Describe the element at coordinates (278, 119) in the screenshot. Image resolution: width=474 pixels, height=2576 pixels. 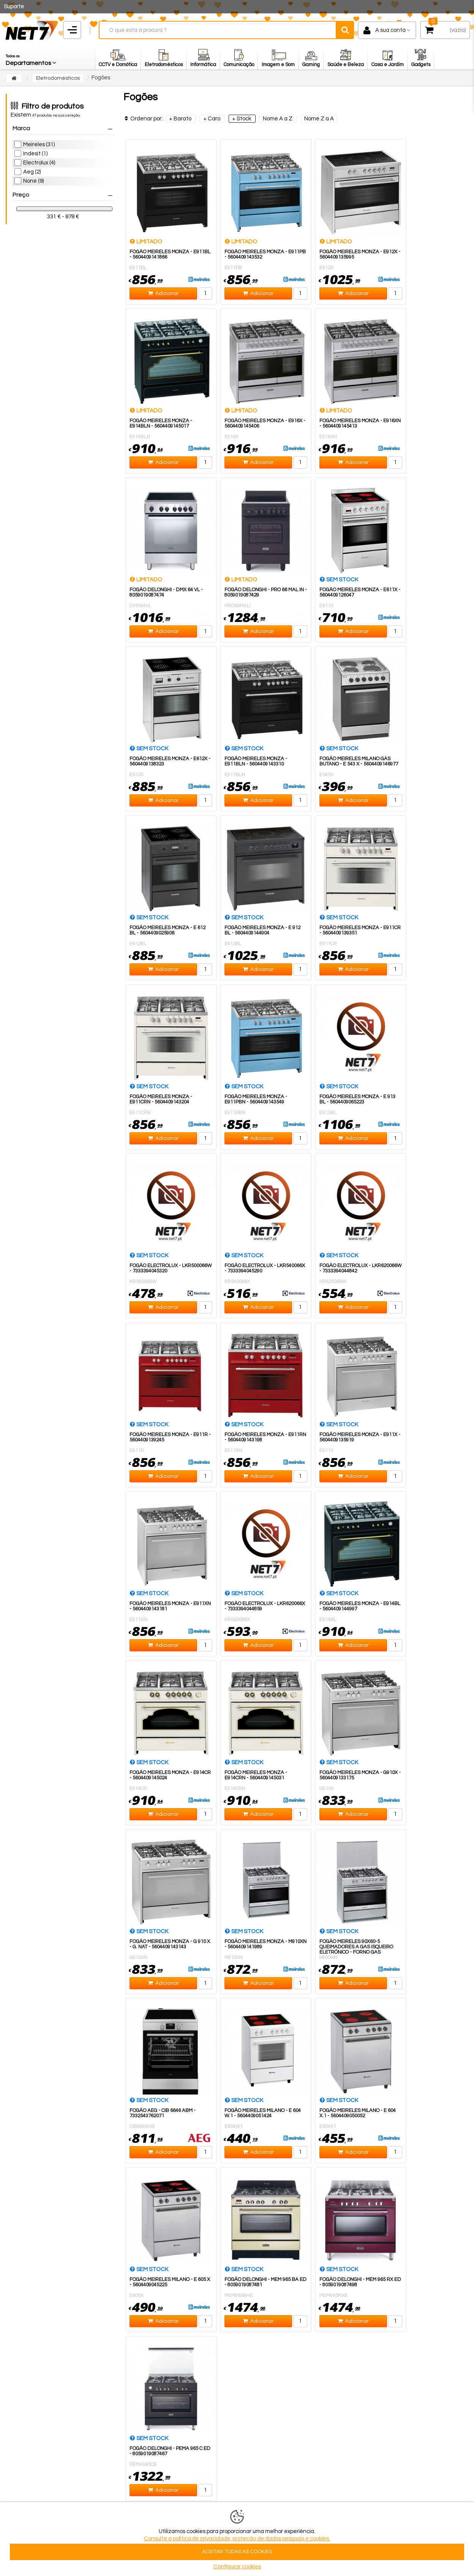
I see `Nome A a Z` at that location.